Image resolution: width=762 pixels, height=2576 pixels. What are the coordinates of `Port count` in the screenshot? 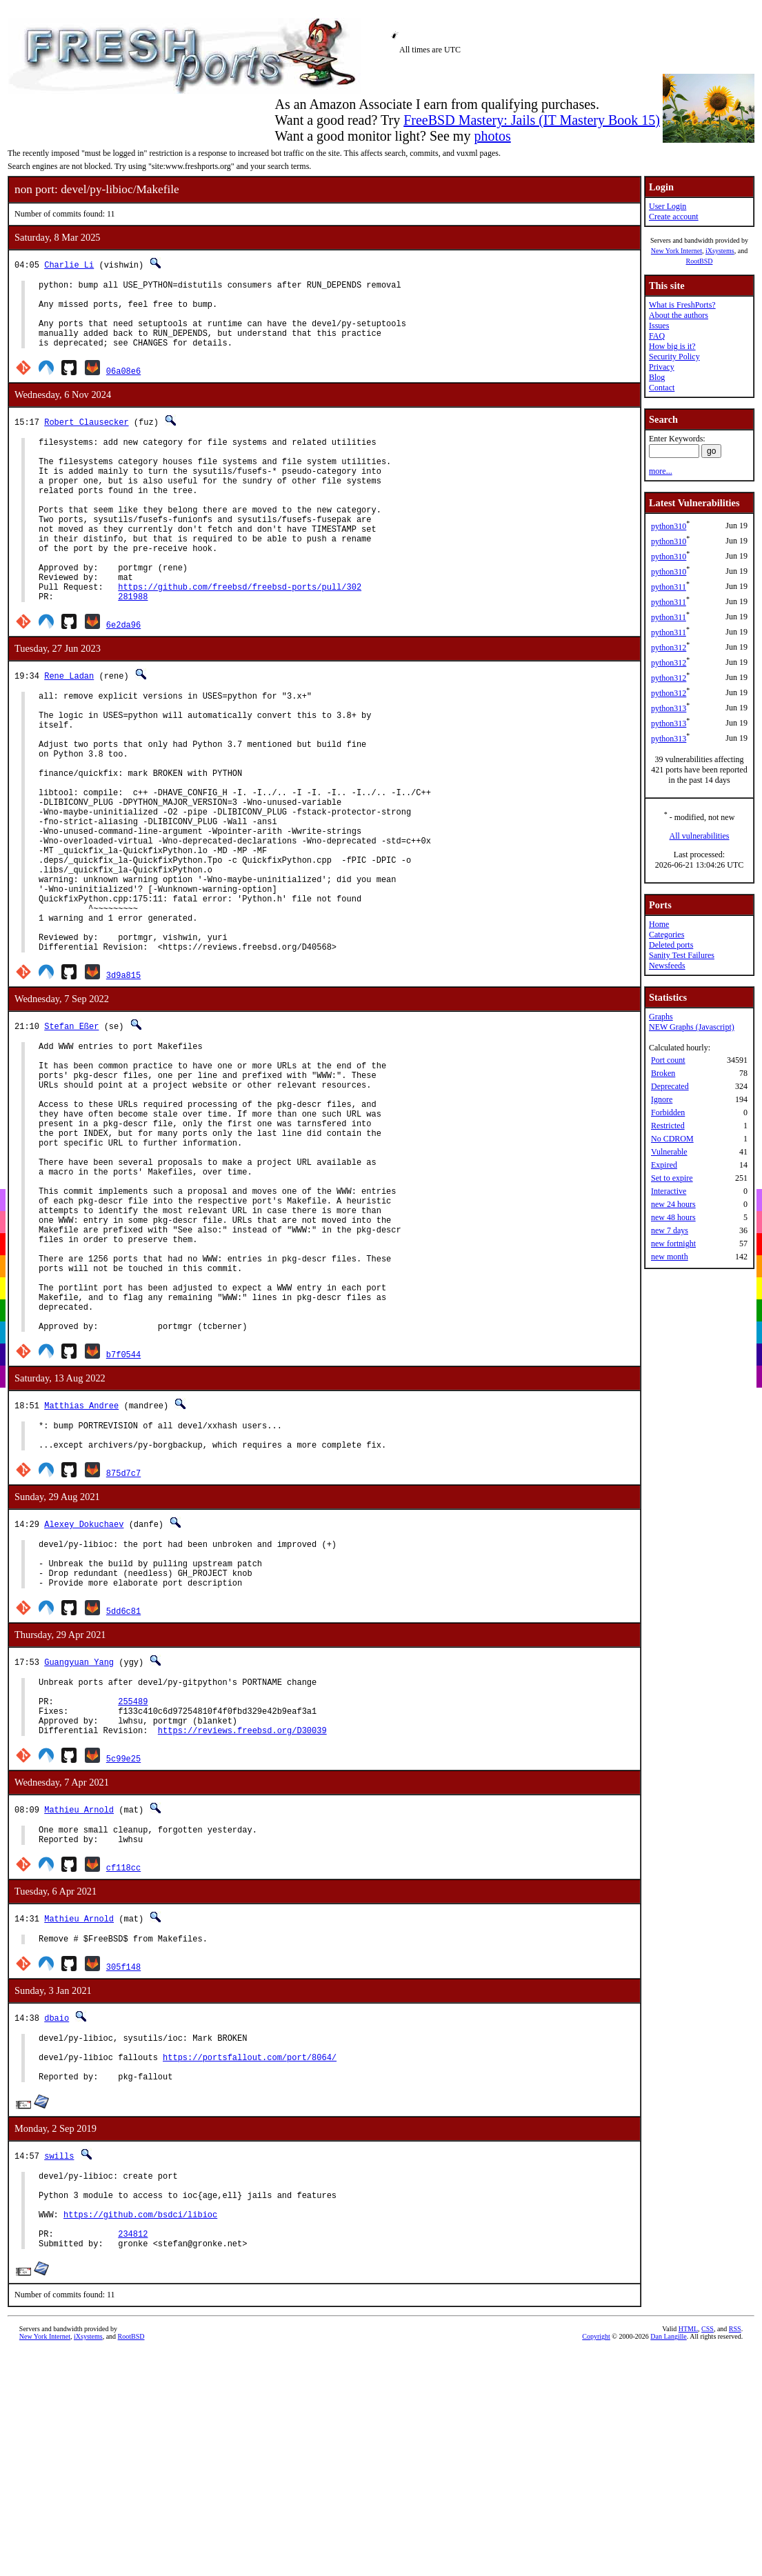 It's located at (668, 1060).